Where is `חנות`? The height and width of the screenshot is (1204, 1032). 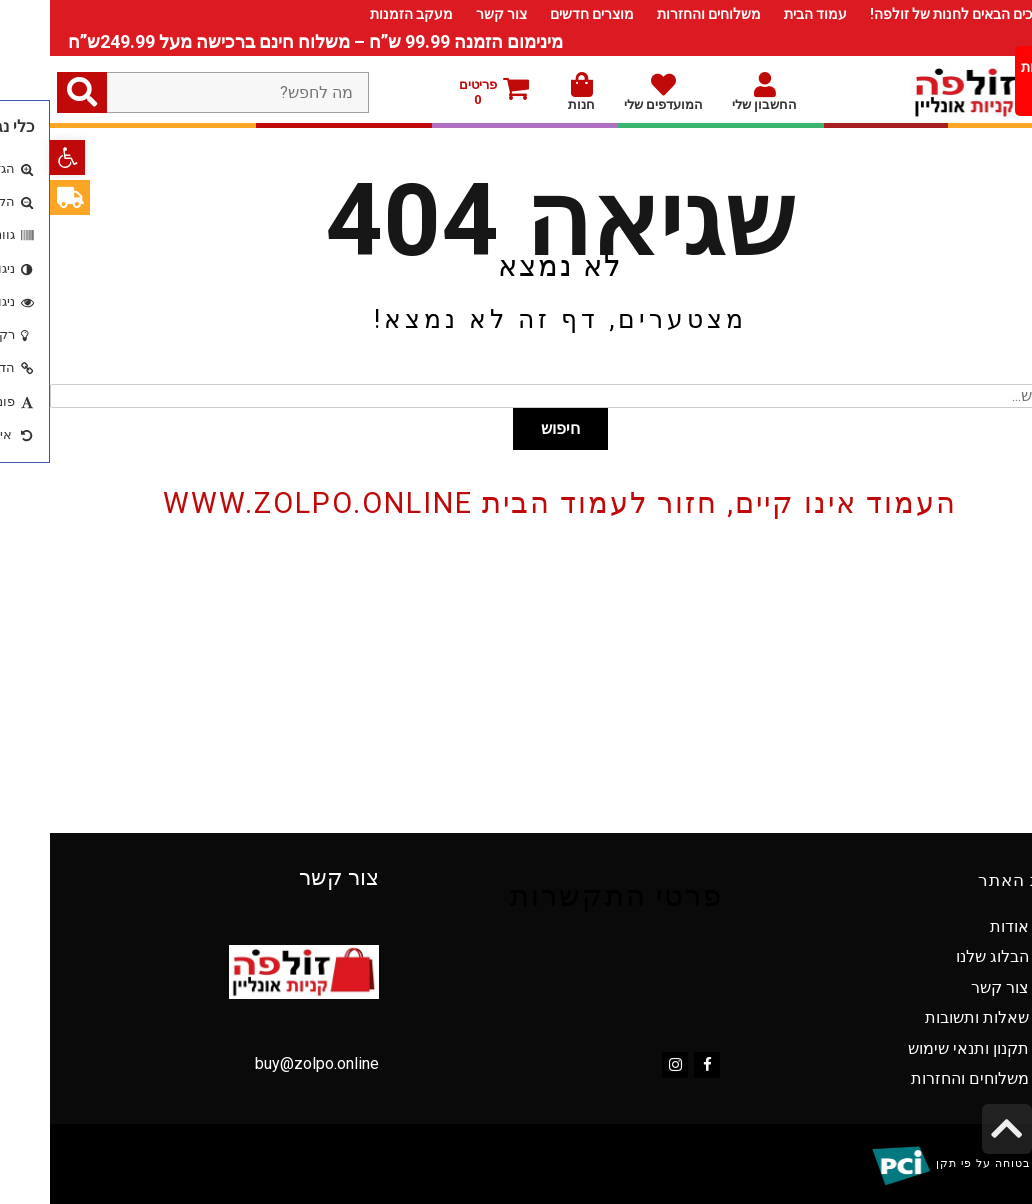 חנות is located at coordinates (531, 92).